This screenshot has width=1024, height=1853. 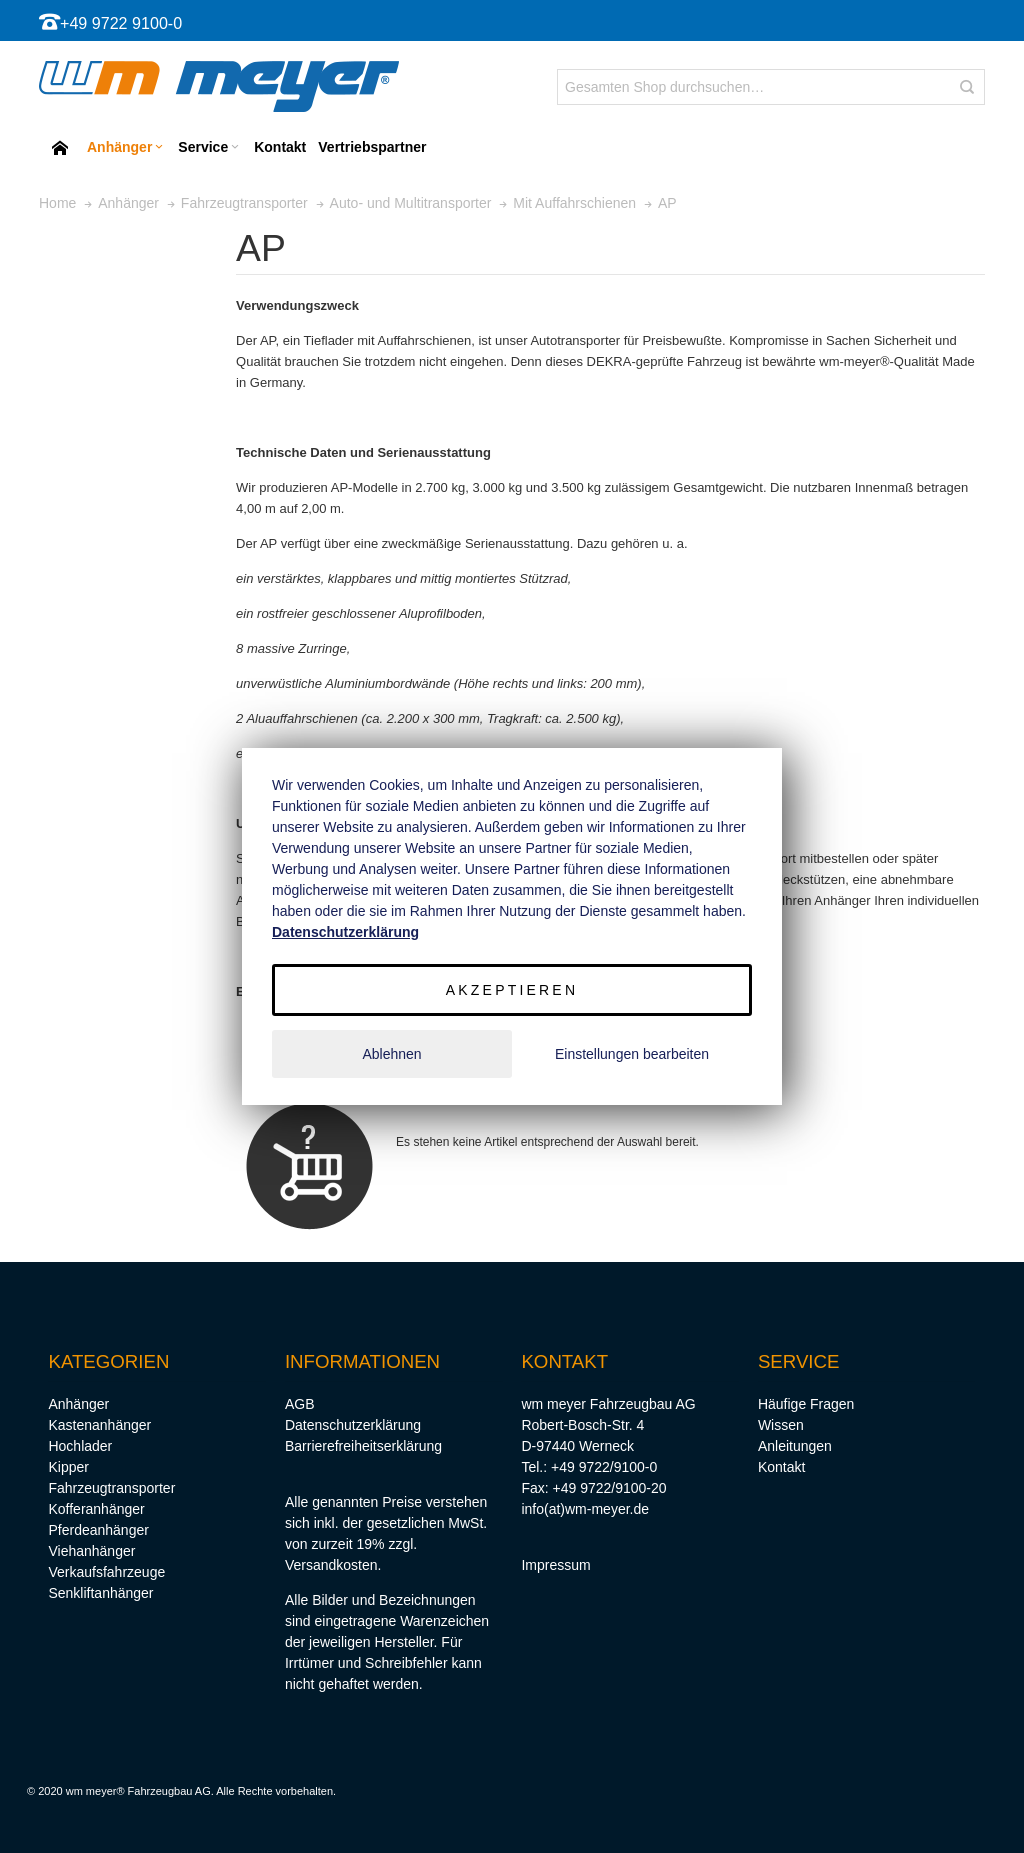 I want to click on Impressum, so click(x=555, y=1565).